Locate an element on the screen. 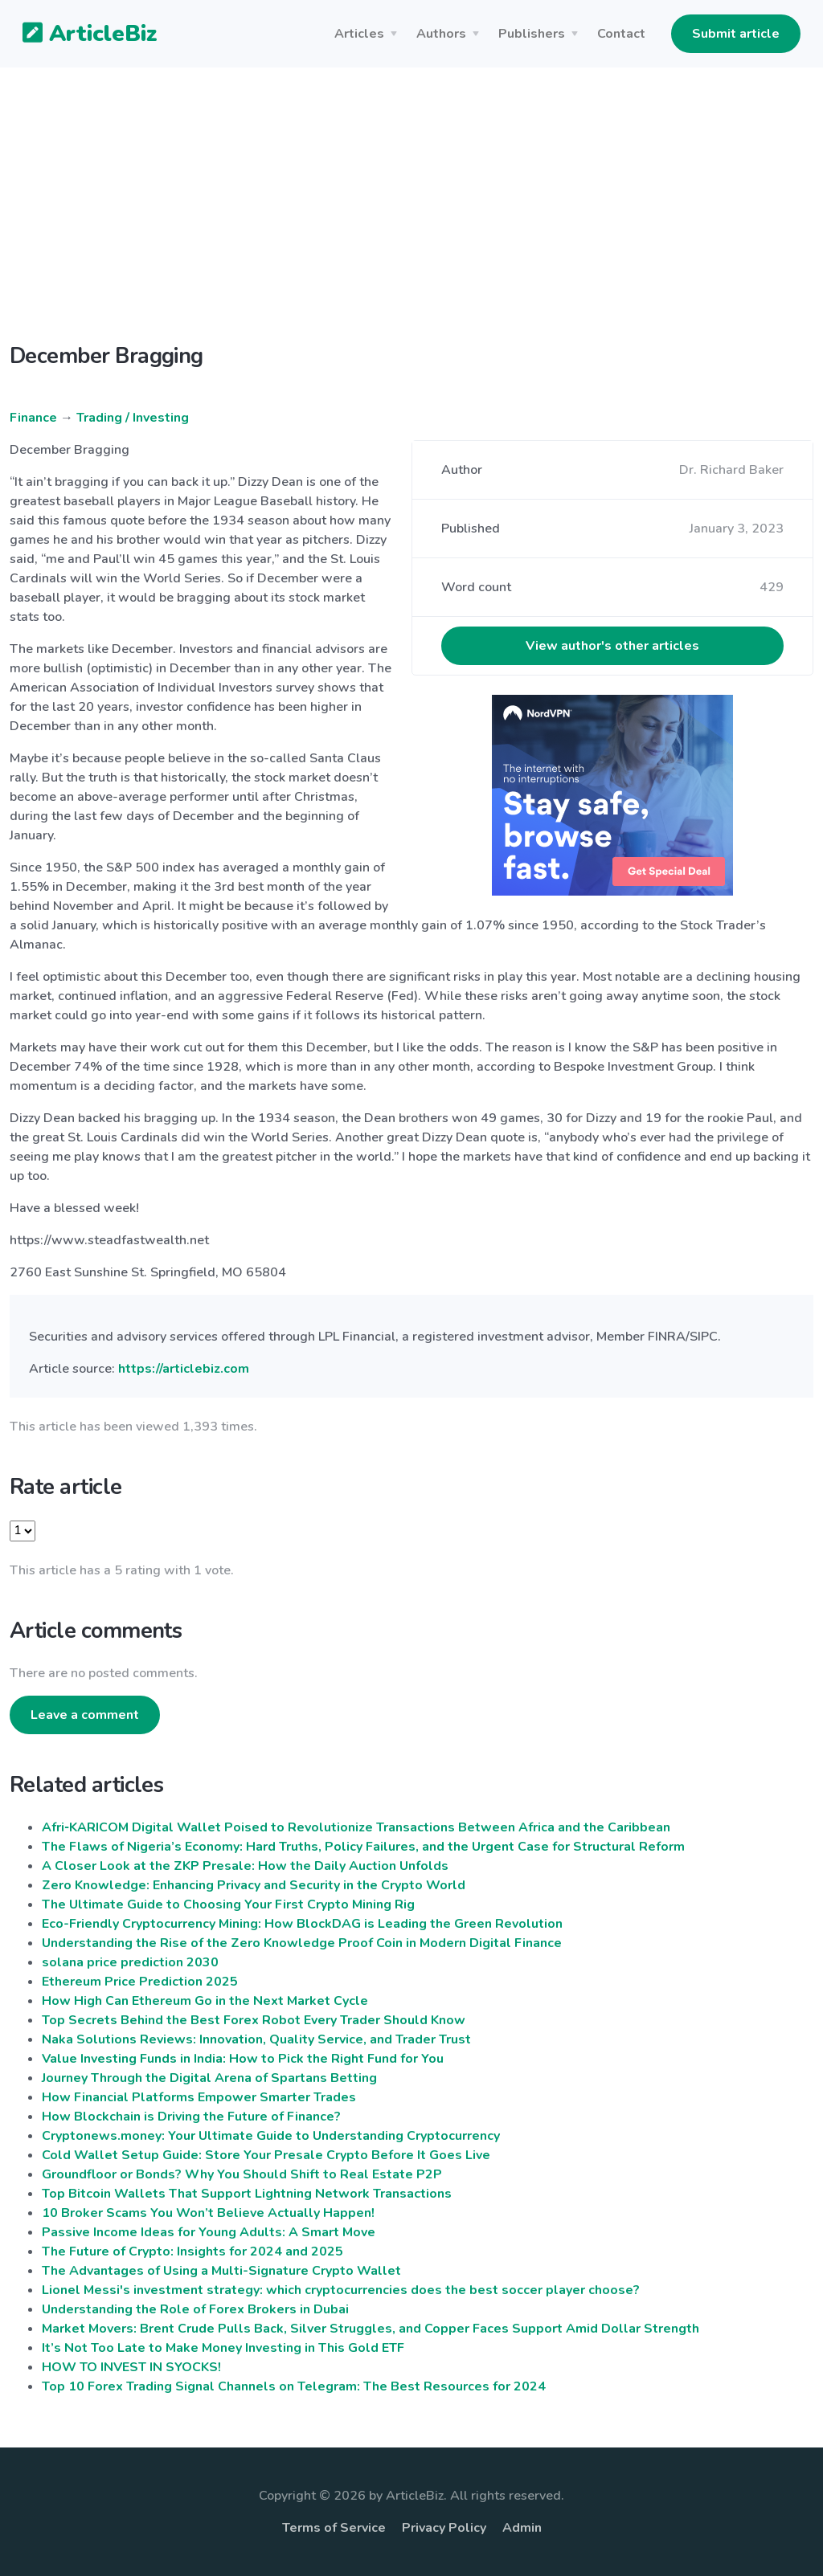 This screenshot has height=2576, width=823. Lionel Messi's investment strategy: which cryptocurrencies does the best soccer player choose? is located at coordinates (341, 2290).